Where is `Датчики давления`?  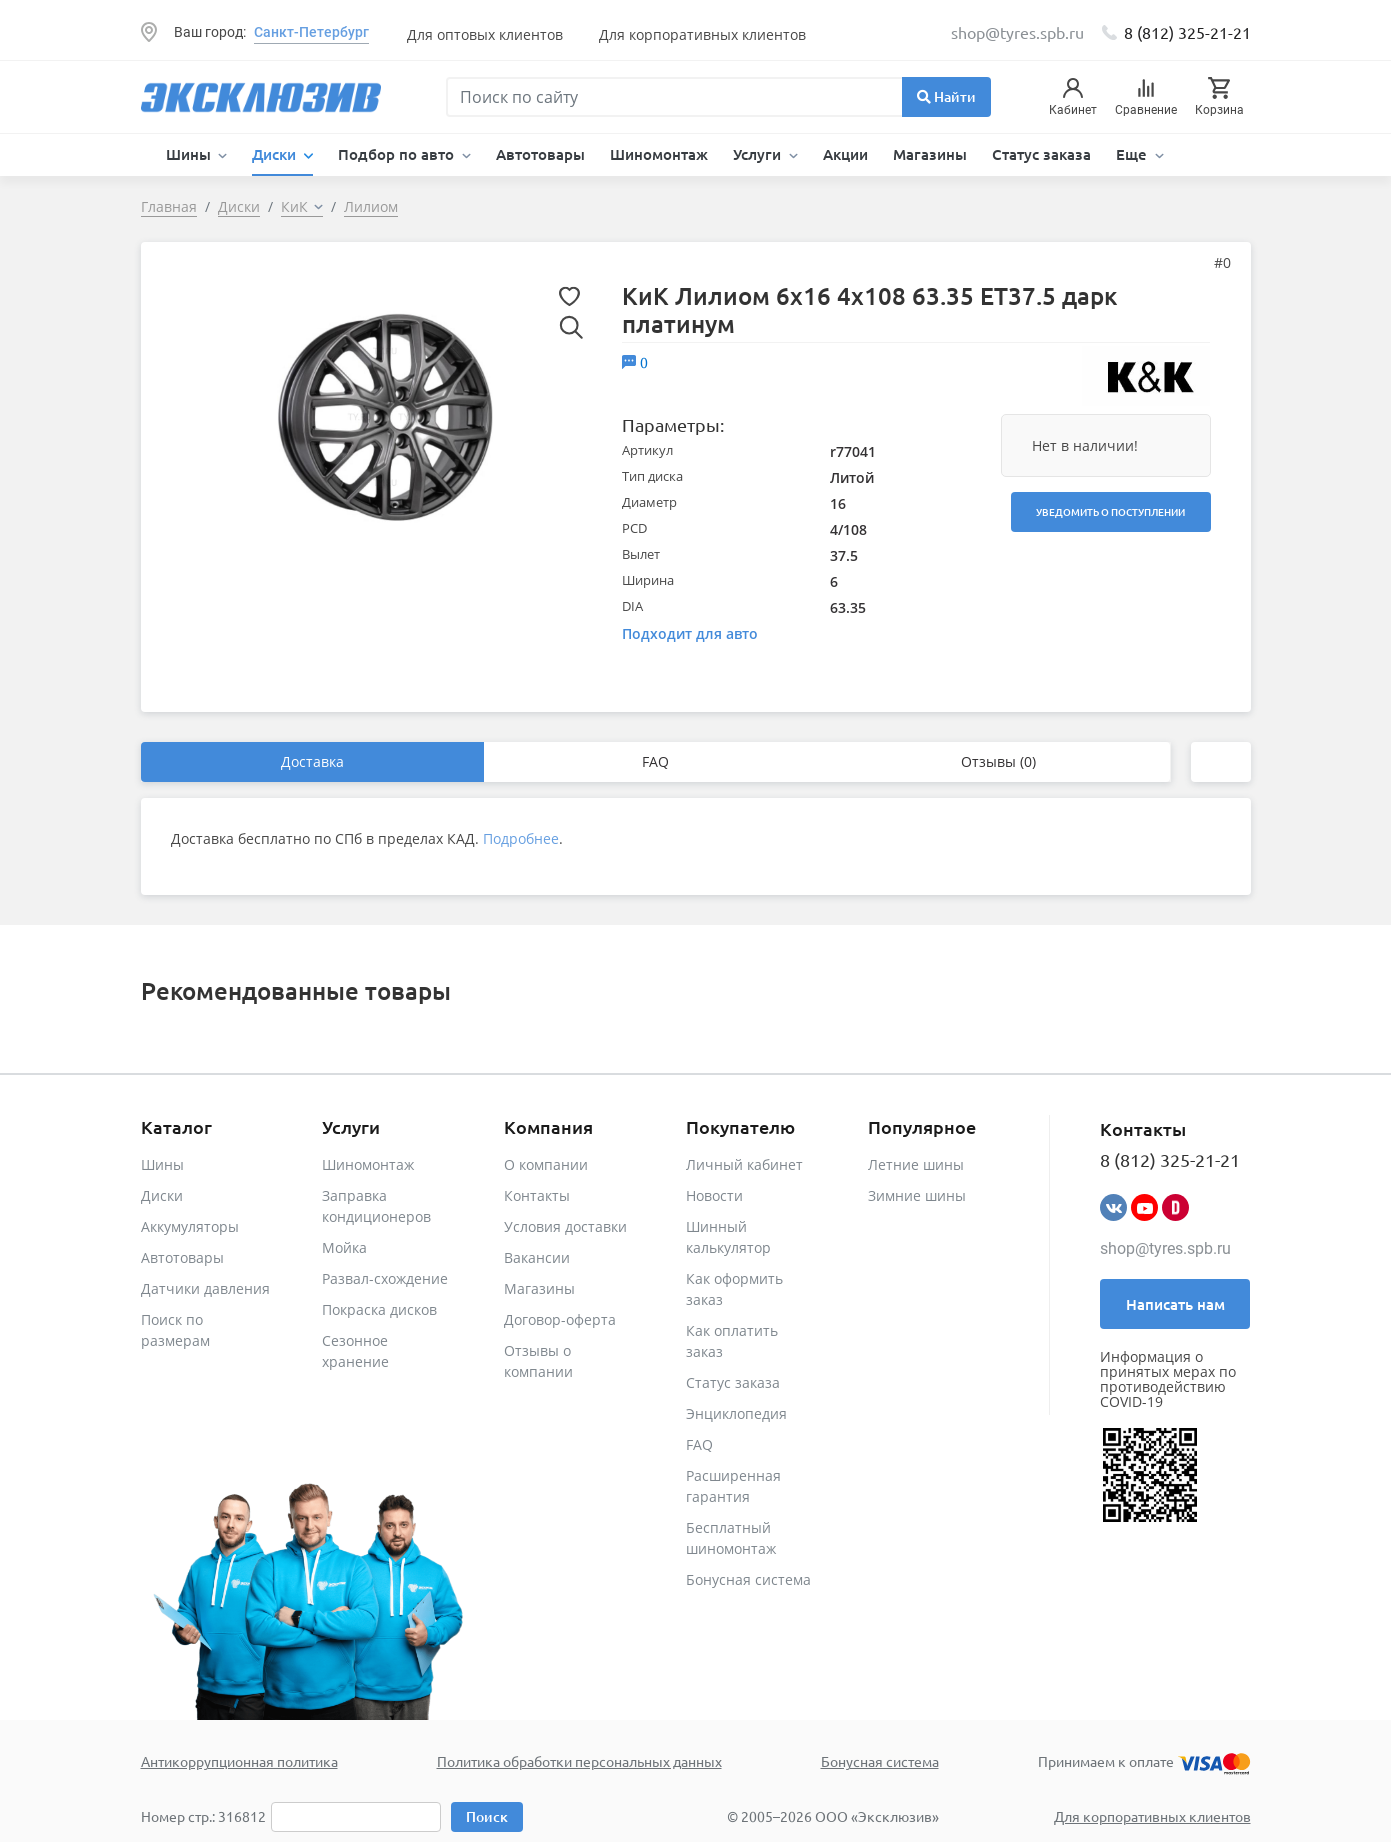 Датчики давления is located at coordinates (205, 1288).